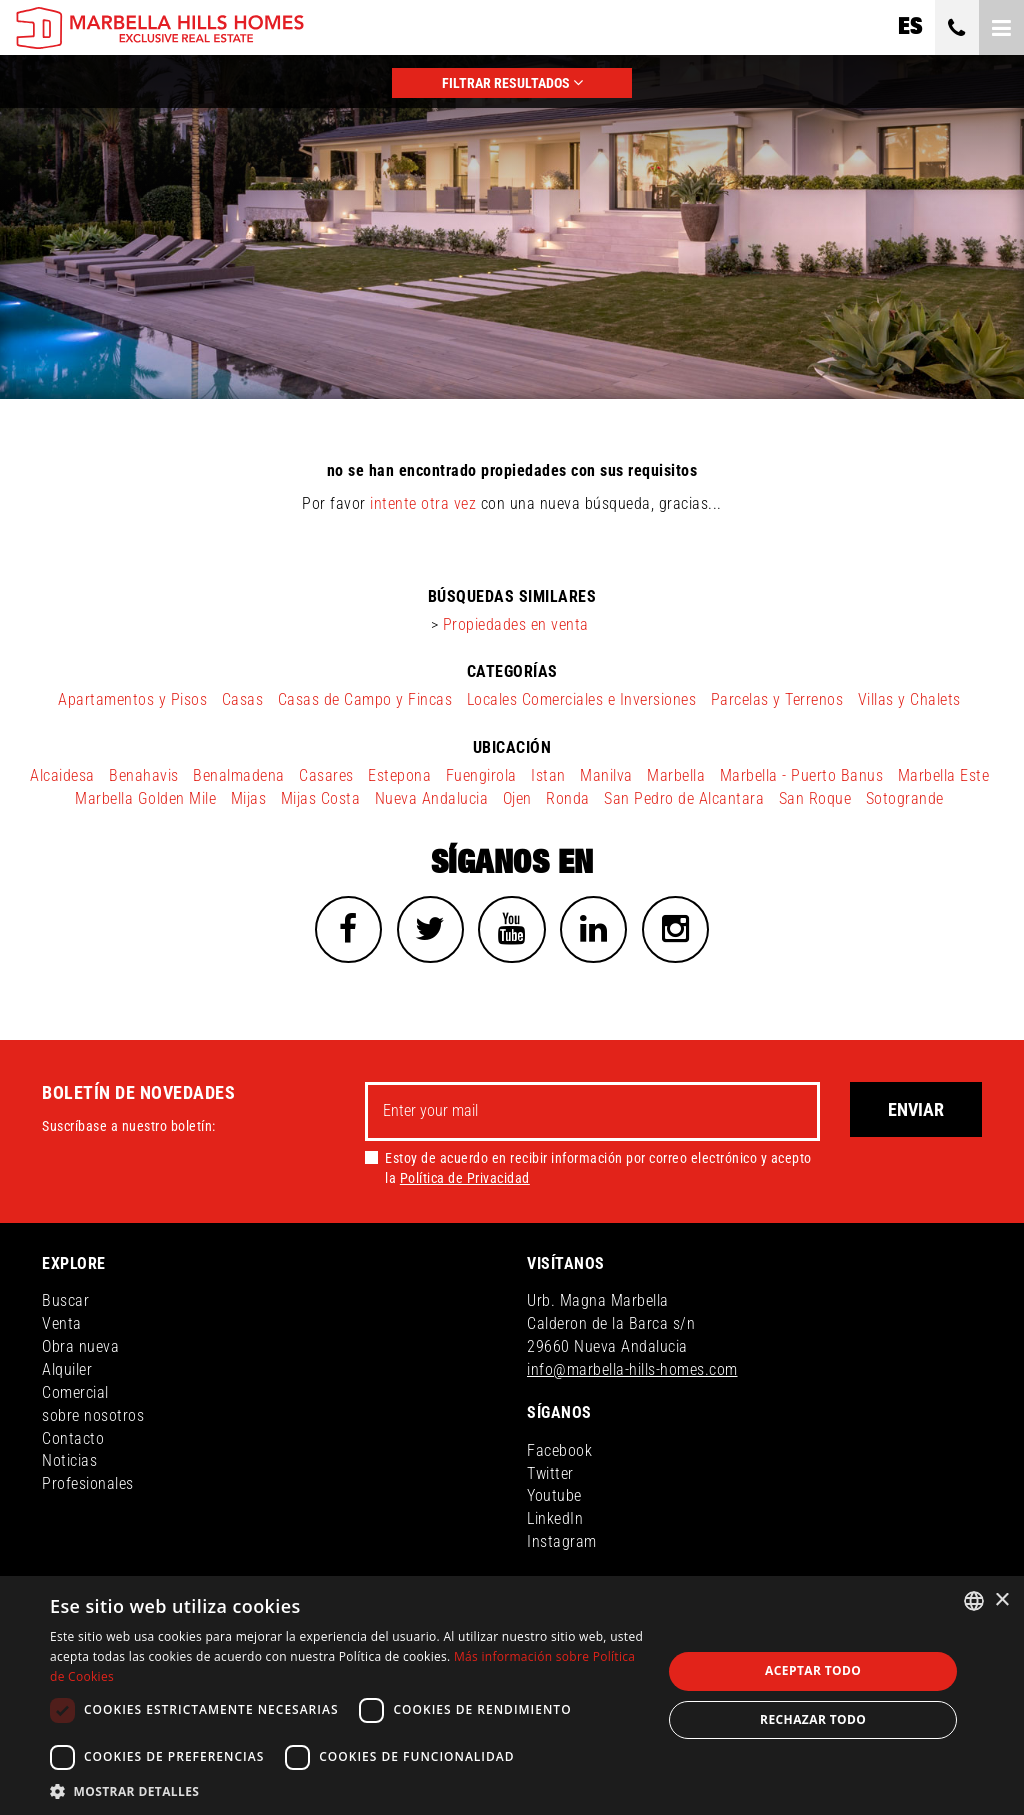  Describe the element at coordinates (423, 503) in the screenshot. I see `intente otra vez` at that location.